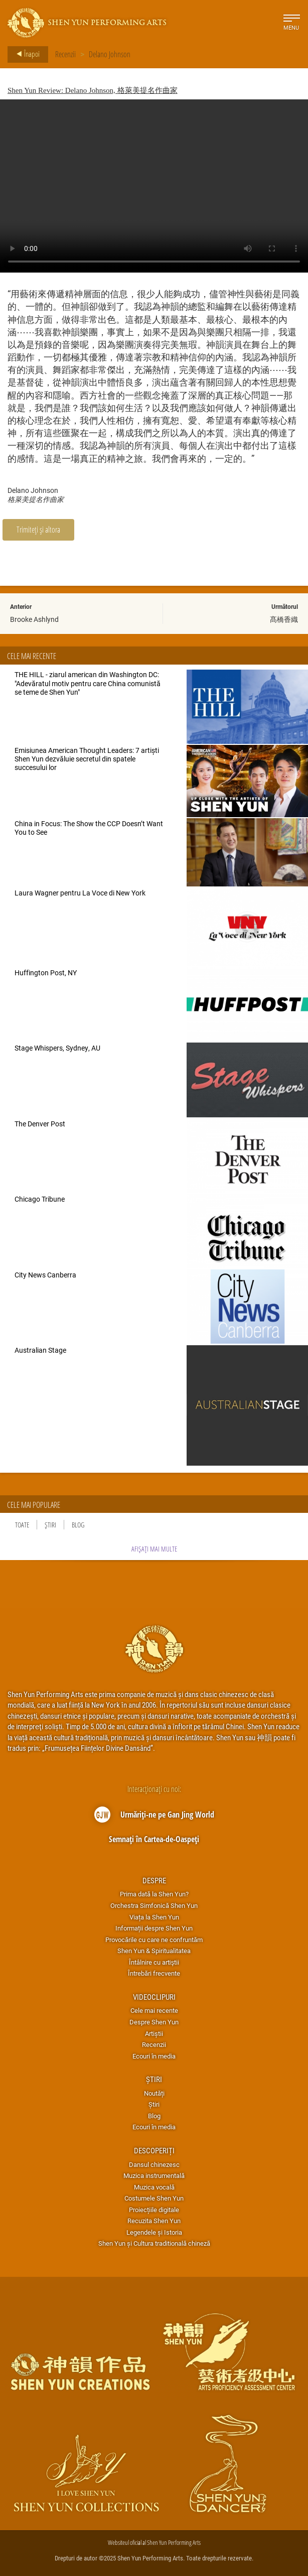 Image resolution: width=308 pixels, height=2576 pixels. Describe the element at coordinates (154, 1997) in the screenshot. I see `Videoclipuri` at that location.